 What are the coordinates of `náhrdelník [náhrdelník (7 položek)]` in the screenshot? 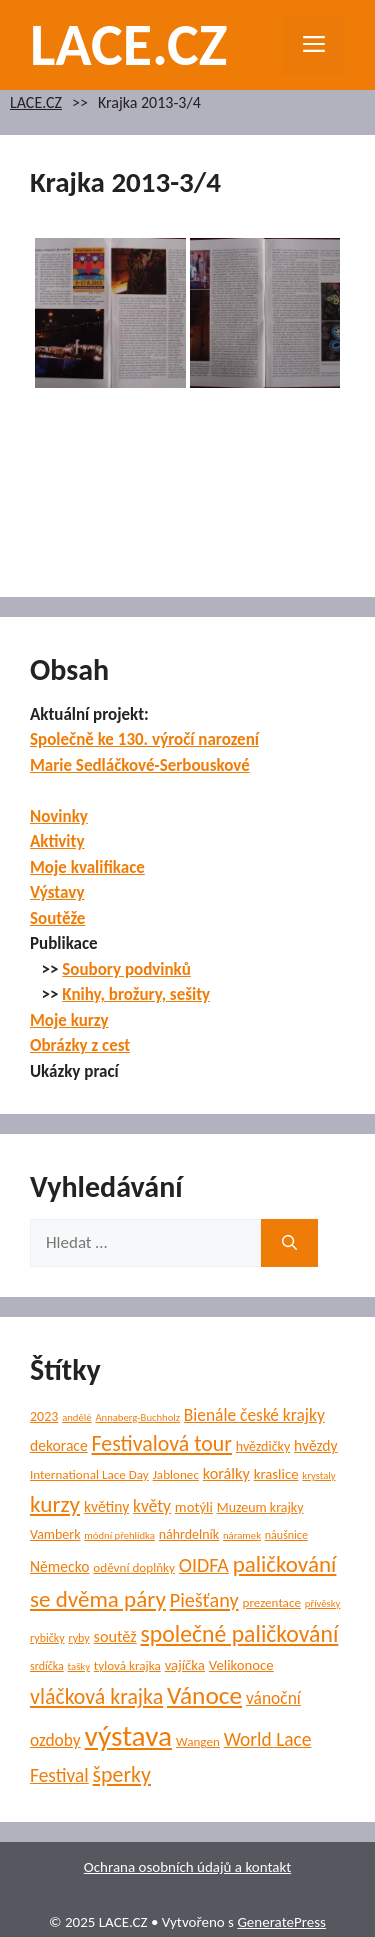 It's located at (189, 1534).